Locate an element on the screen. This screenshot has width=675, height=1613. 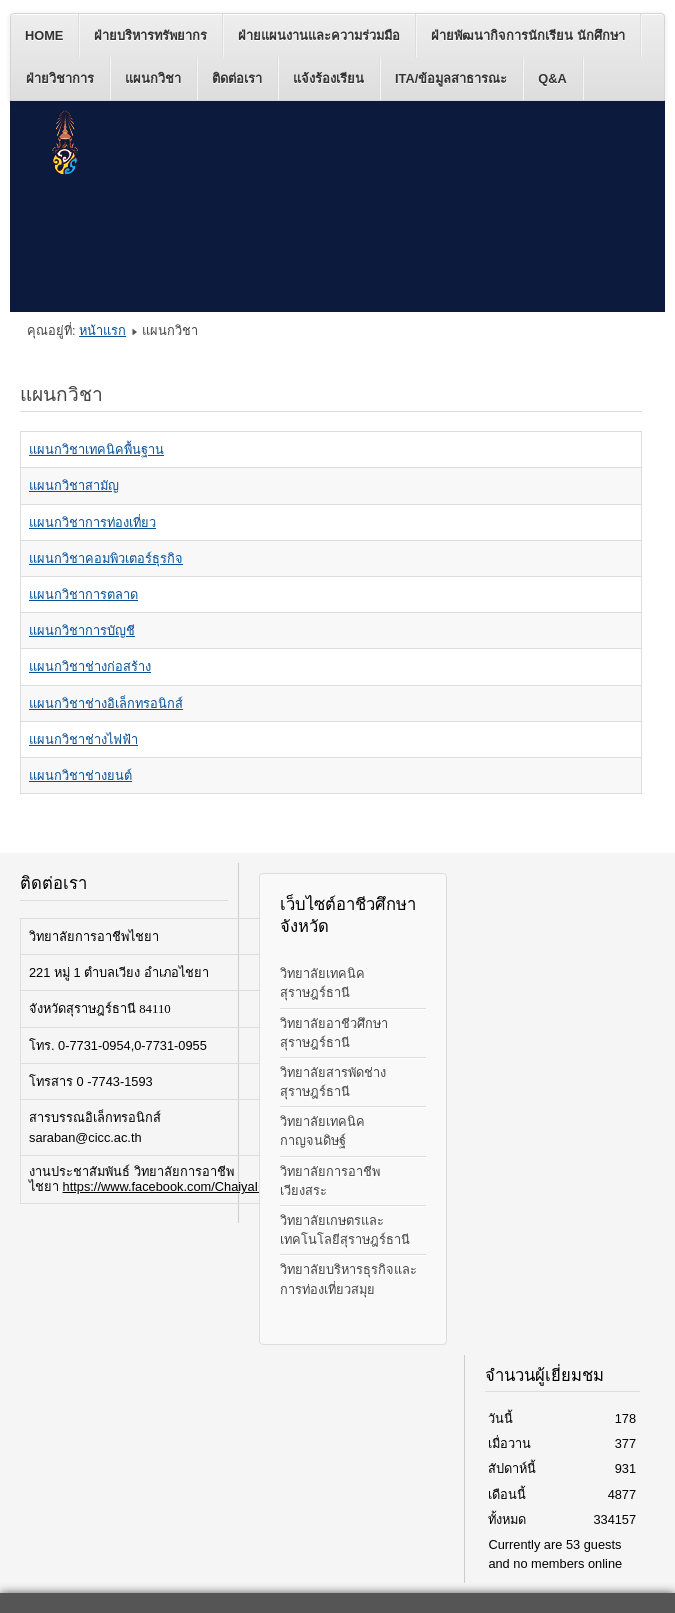
https://www.facebook.com/ChaiyaICC is located at coordinates (170, 1186).